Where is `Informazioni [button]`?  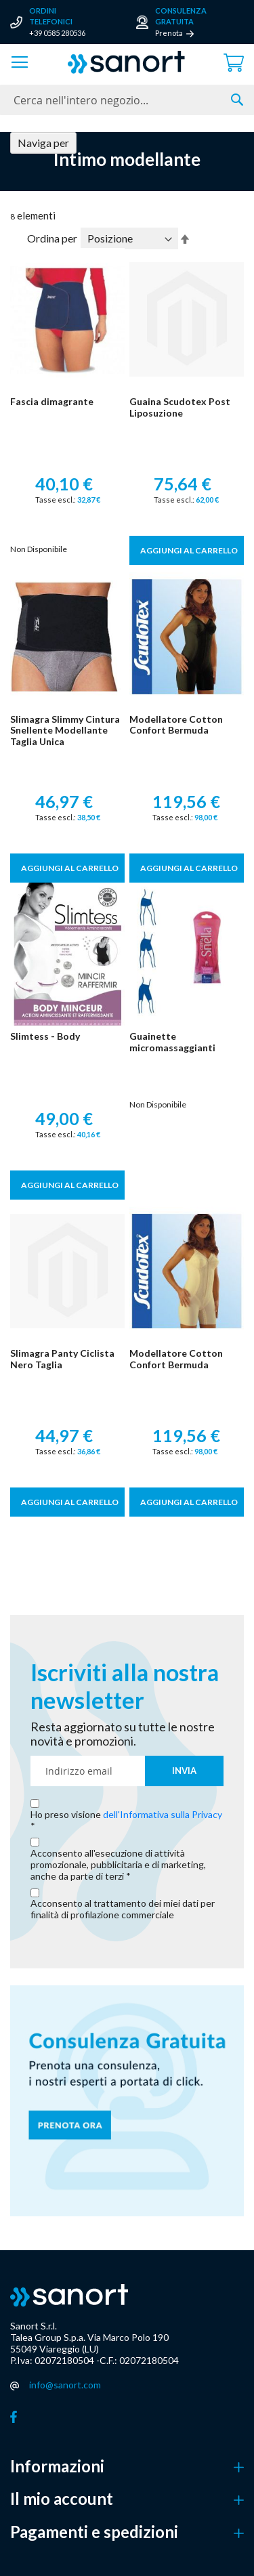 Informazioni [button] is located at coordinates (57, 2466).